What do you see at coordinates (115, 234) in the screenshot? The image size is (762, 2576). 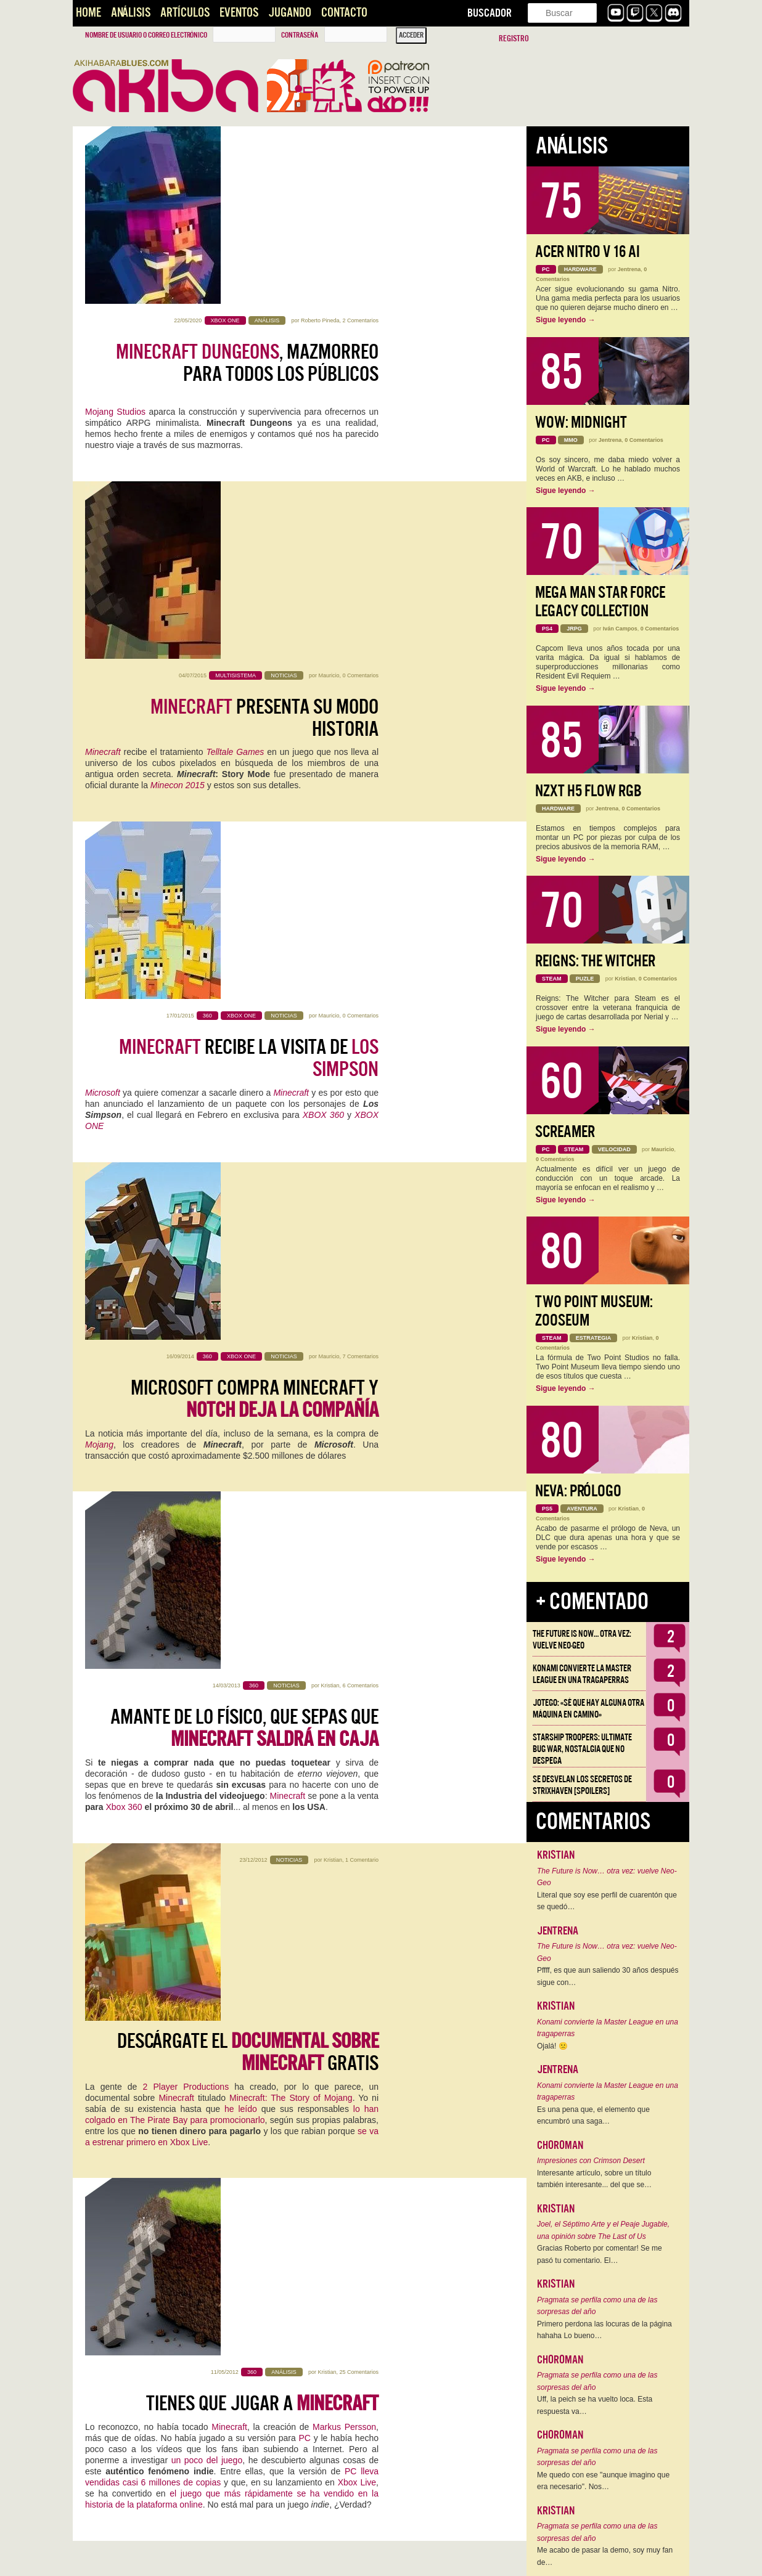 I see `Mojang Studios` at bounding box center [115, 234].